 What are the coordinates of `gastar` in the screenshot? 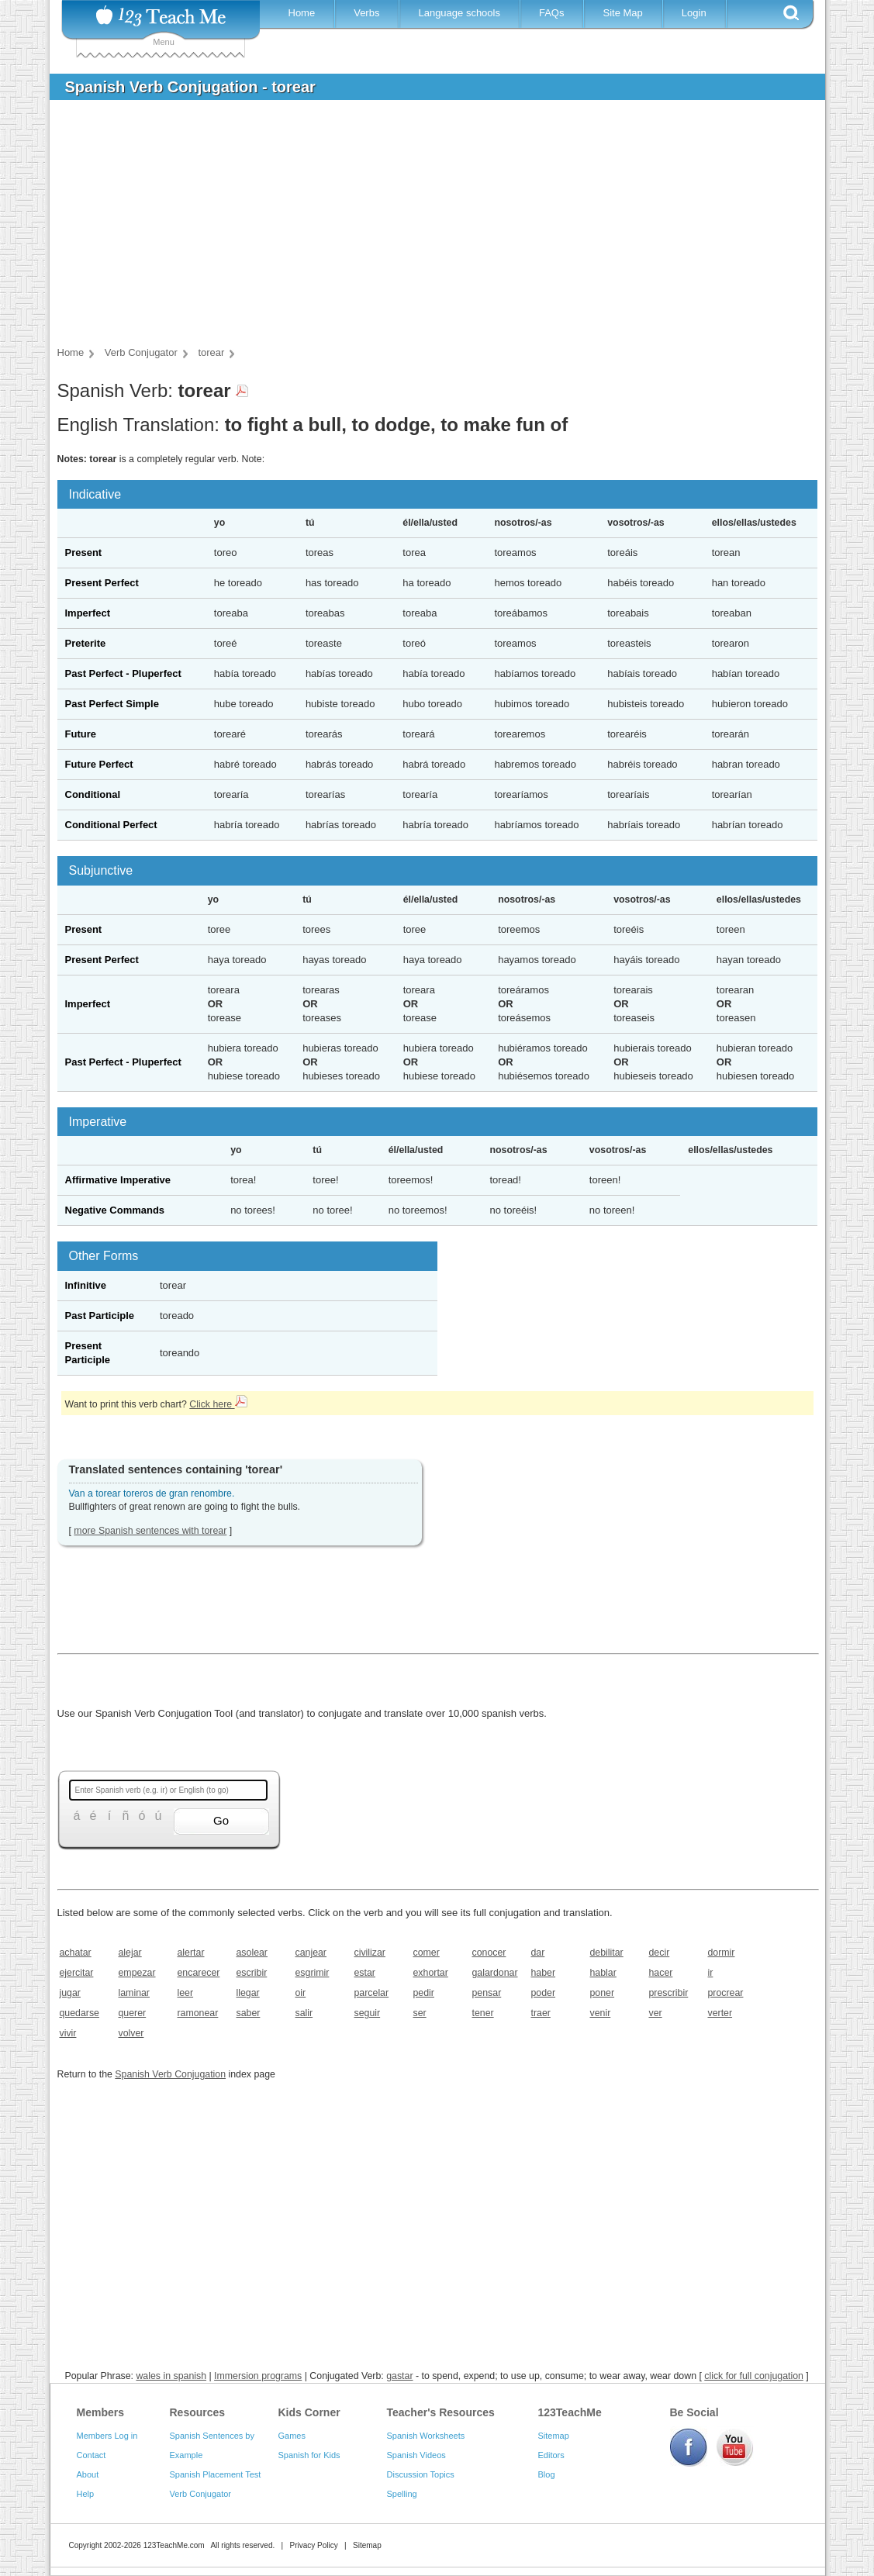 It's located at (399, 2376).